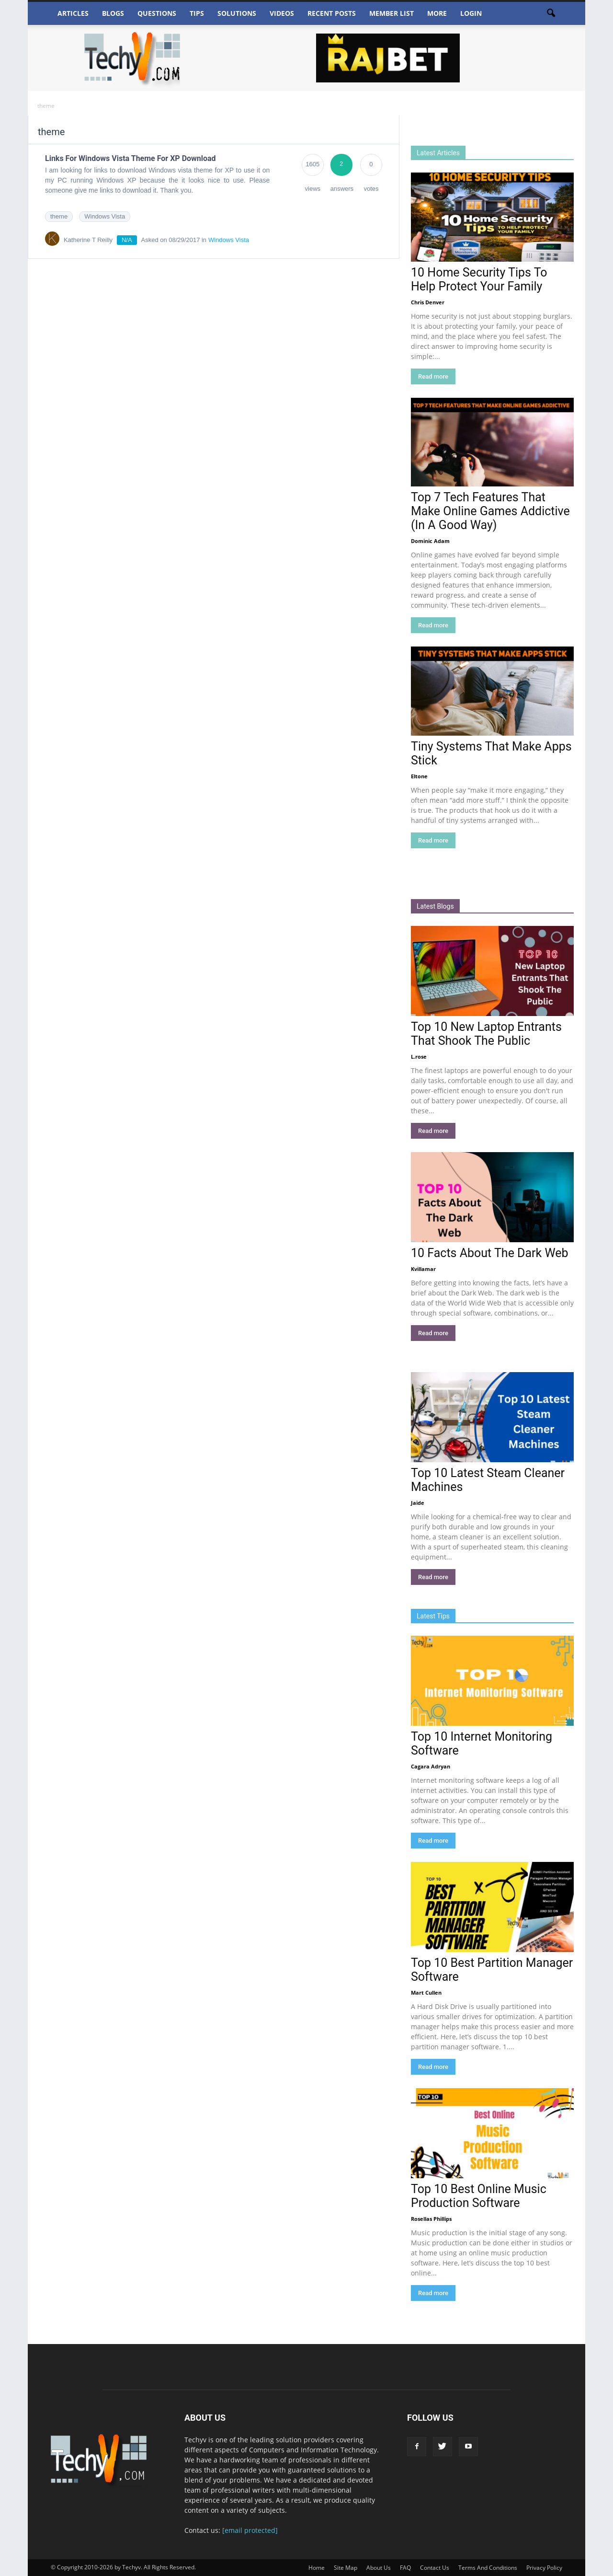  I want to click on Blogs, so click(113, 13).